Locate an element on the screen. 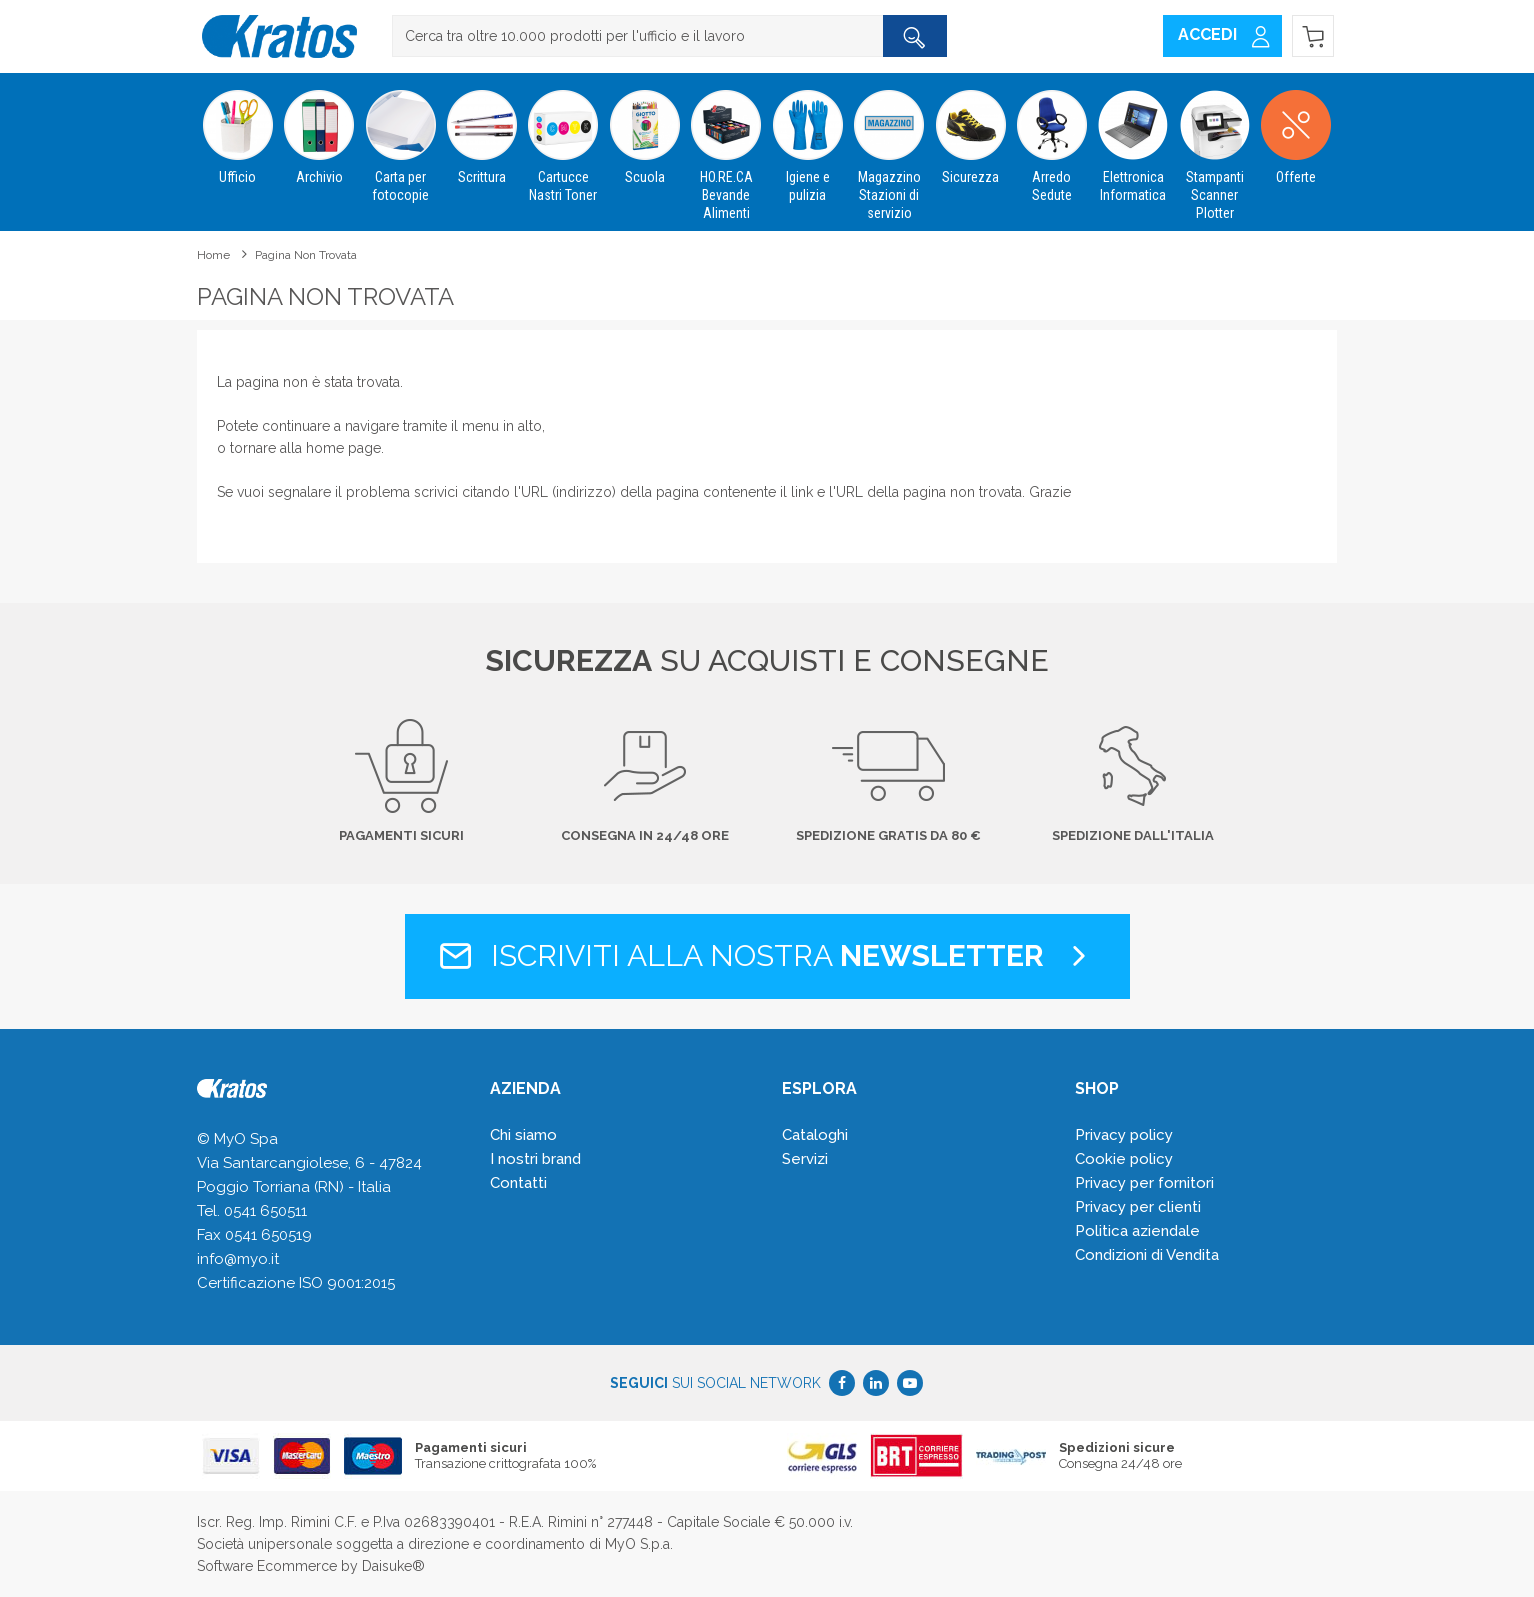 Image resolution: width=1534 pixels, height=1597 pixels. Carta per fotocopie is located at coordinates (400, 138).